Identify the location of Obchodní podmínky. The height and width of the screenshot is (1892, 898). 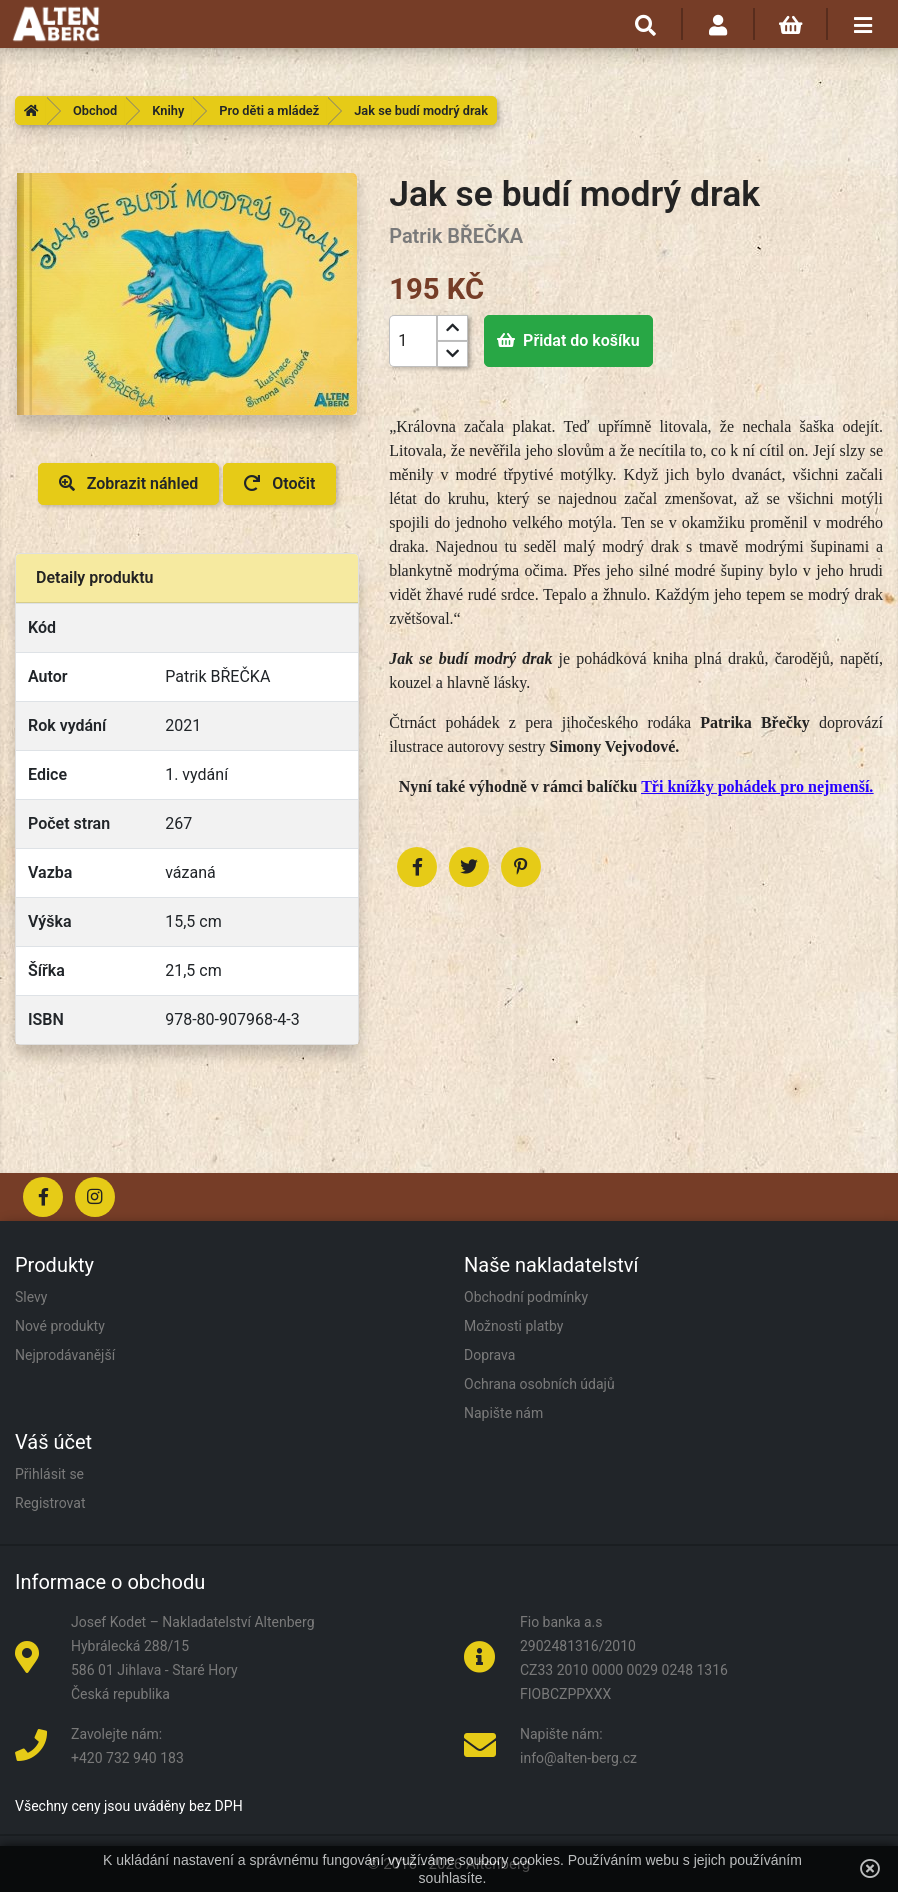
(526, 1297).